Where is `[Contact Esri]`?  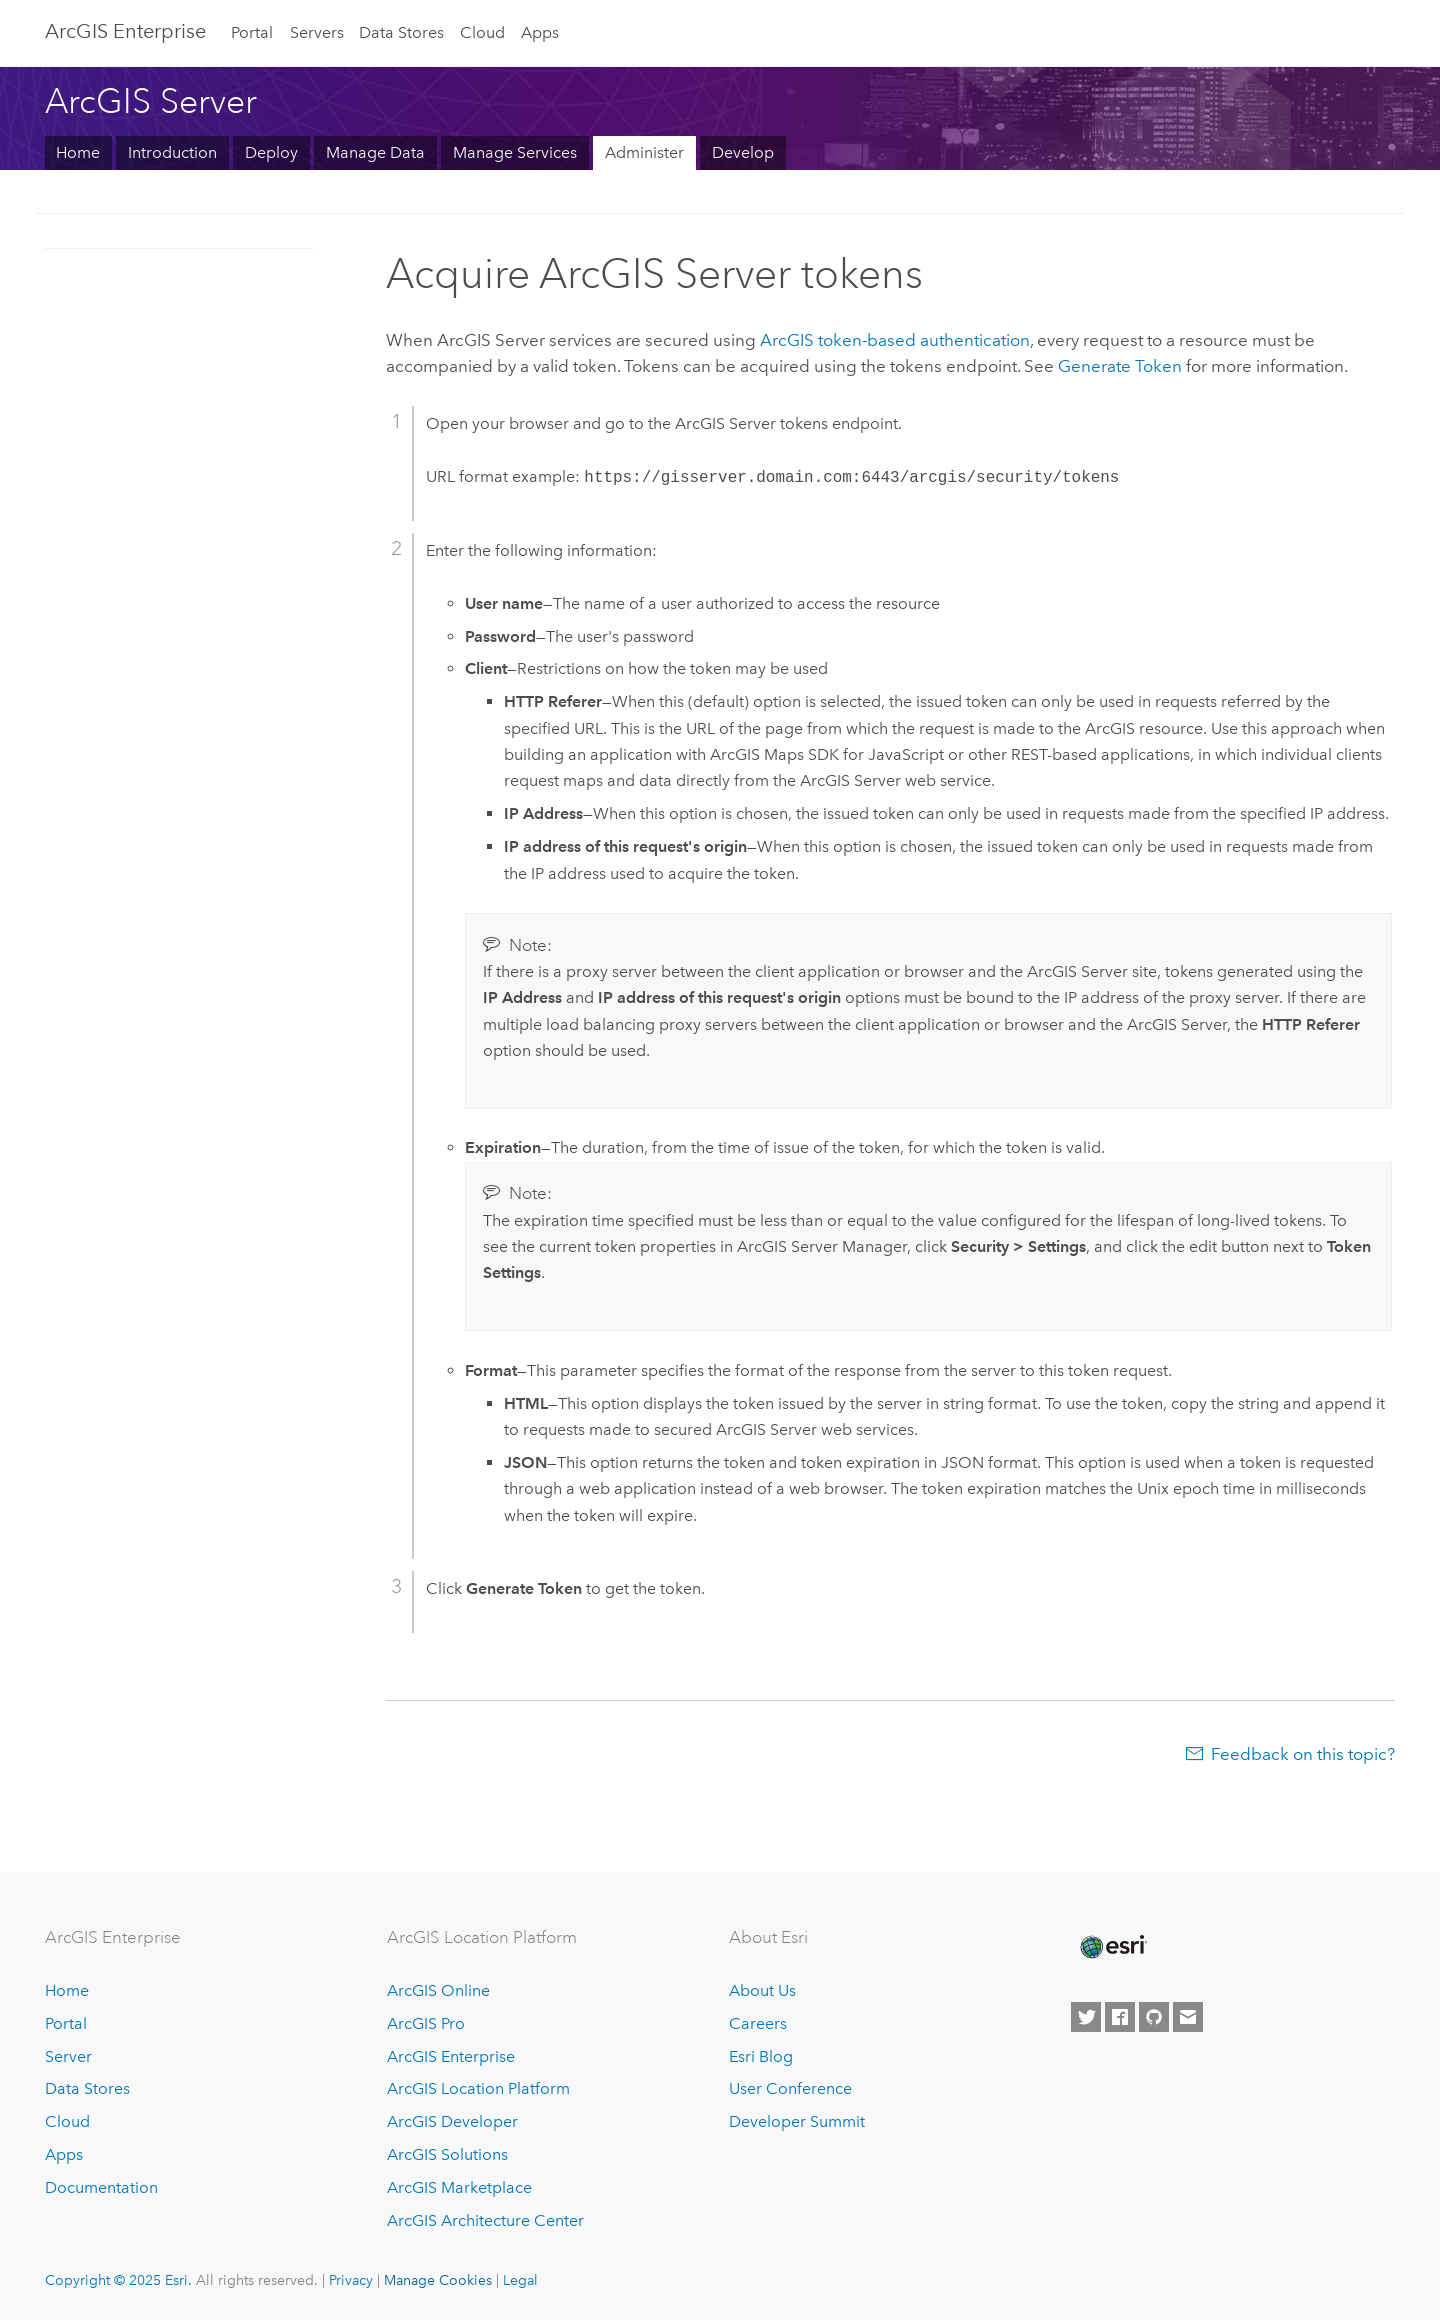
[Contact Esri] is located at coordinates (1188, 2017).